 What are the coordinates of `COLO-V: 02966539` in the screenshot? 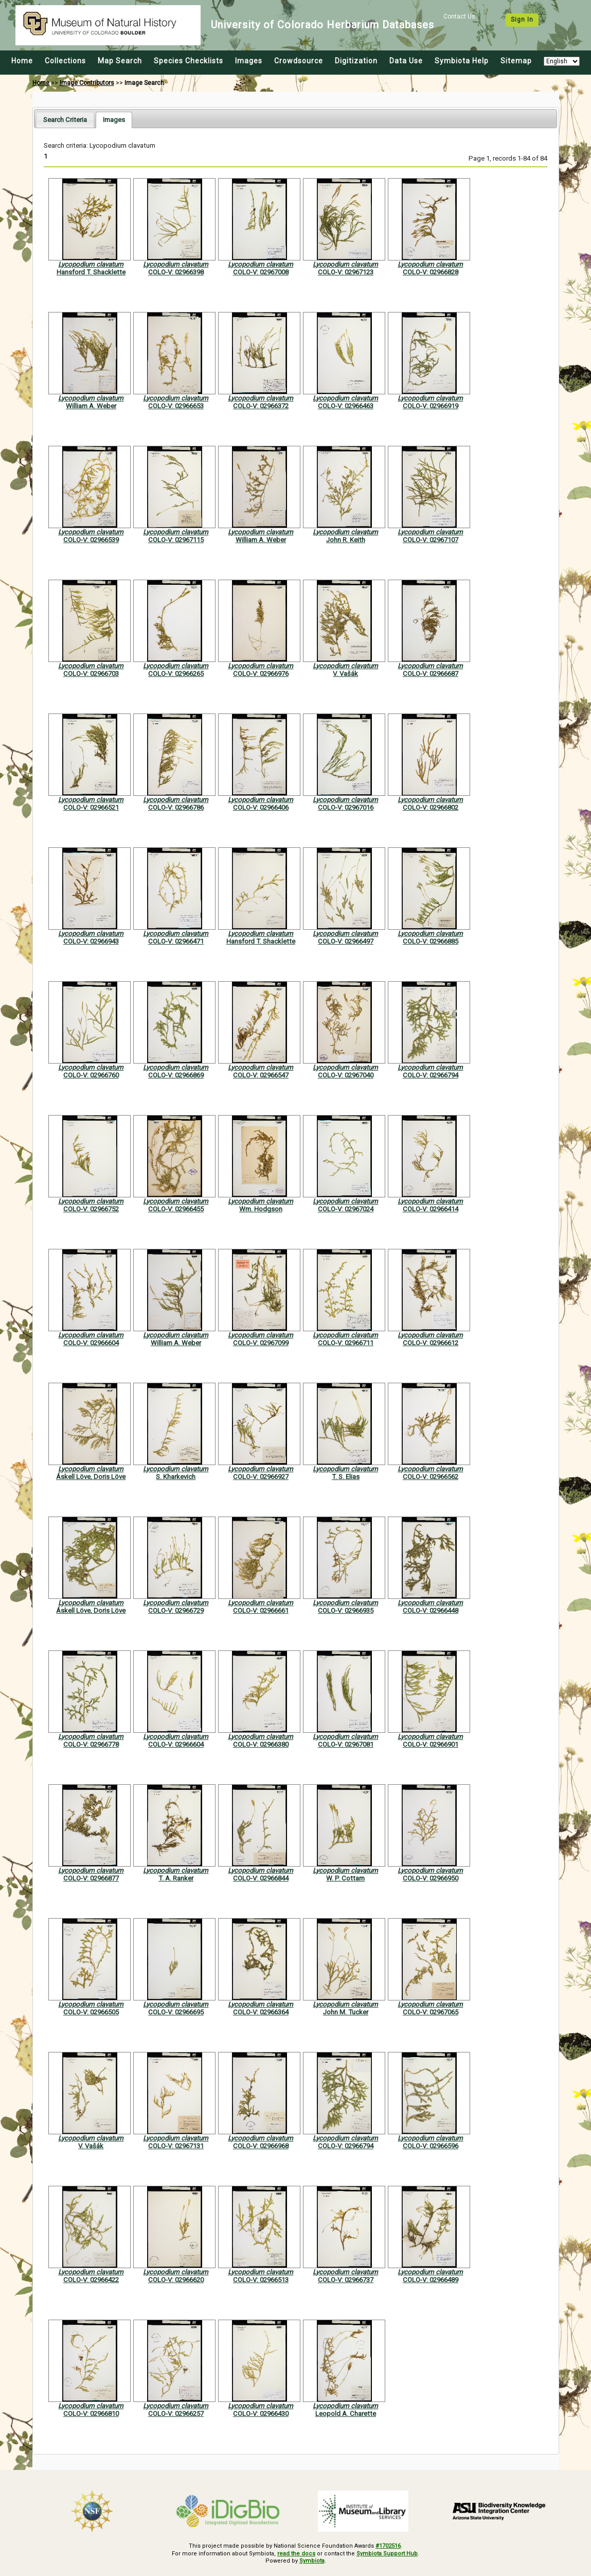 It's located at (91, 540).